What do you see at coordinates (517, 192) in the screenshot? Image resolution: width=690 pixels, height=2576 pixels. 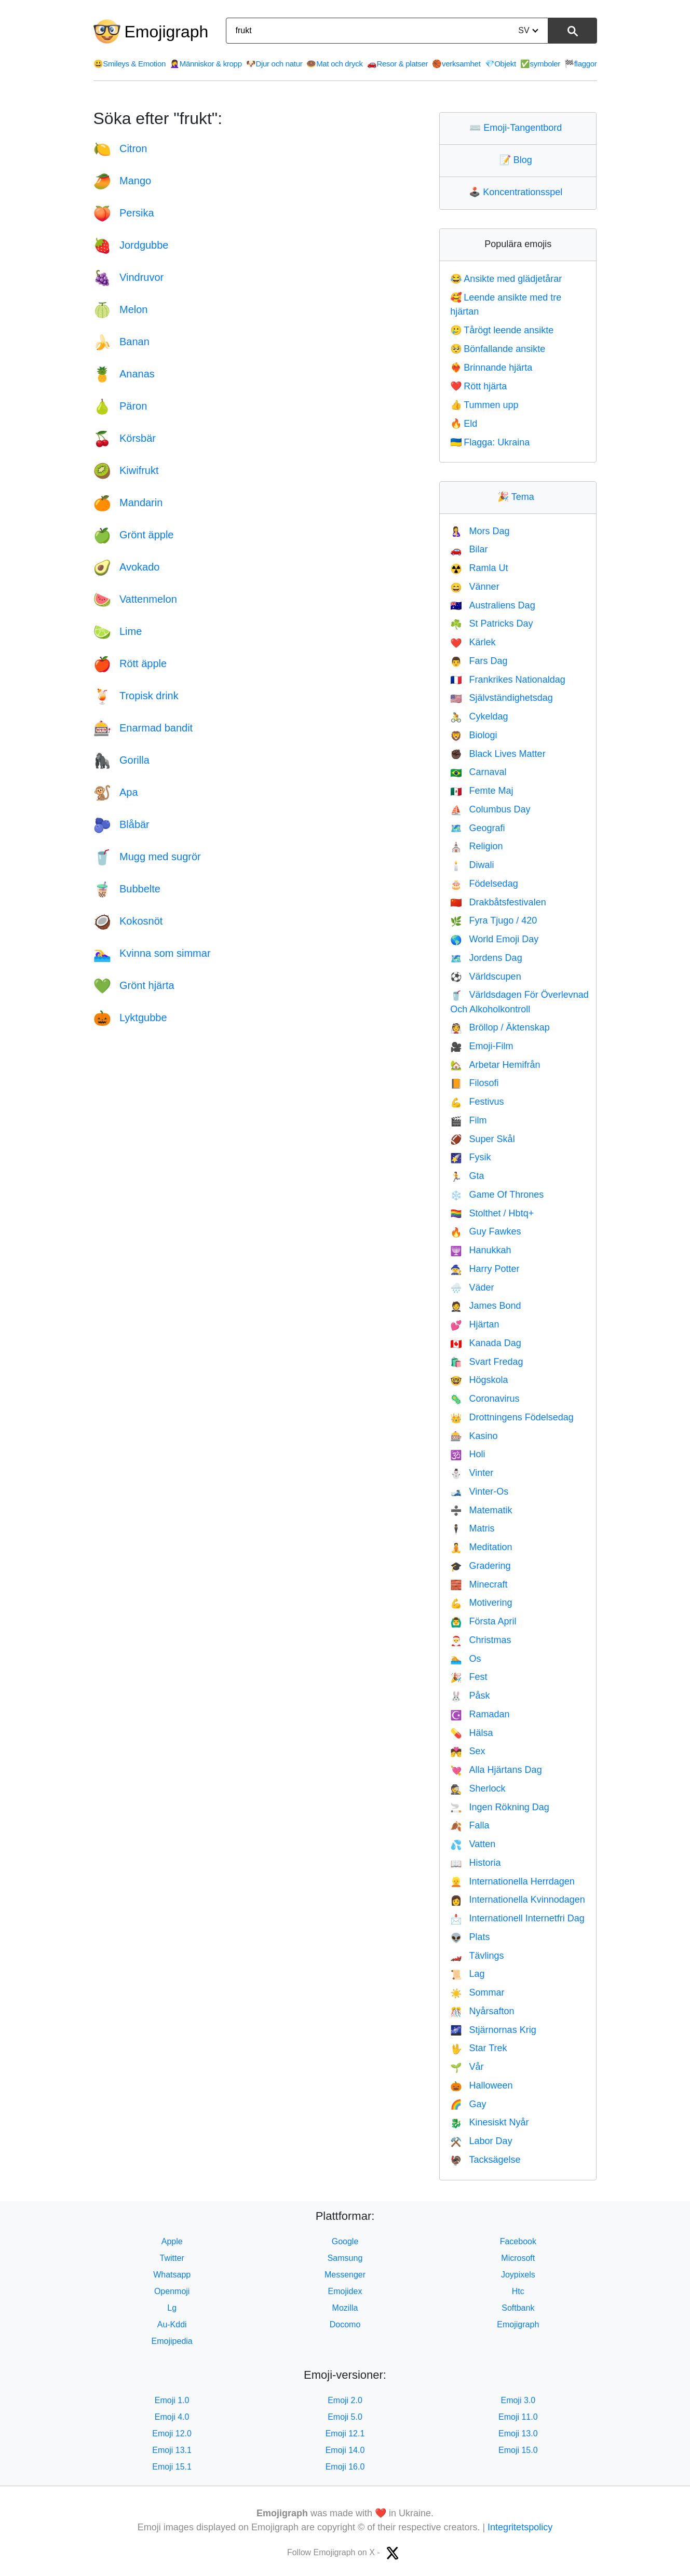 I see `Koncentrationsspel` at bounding box center [517, 192].